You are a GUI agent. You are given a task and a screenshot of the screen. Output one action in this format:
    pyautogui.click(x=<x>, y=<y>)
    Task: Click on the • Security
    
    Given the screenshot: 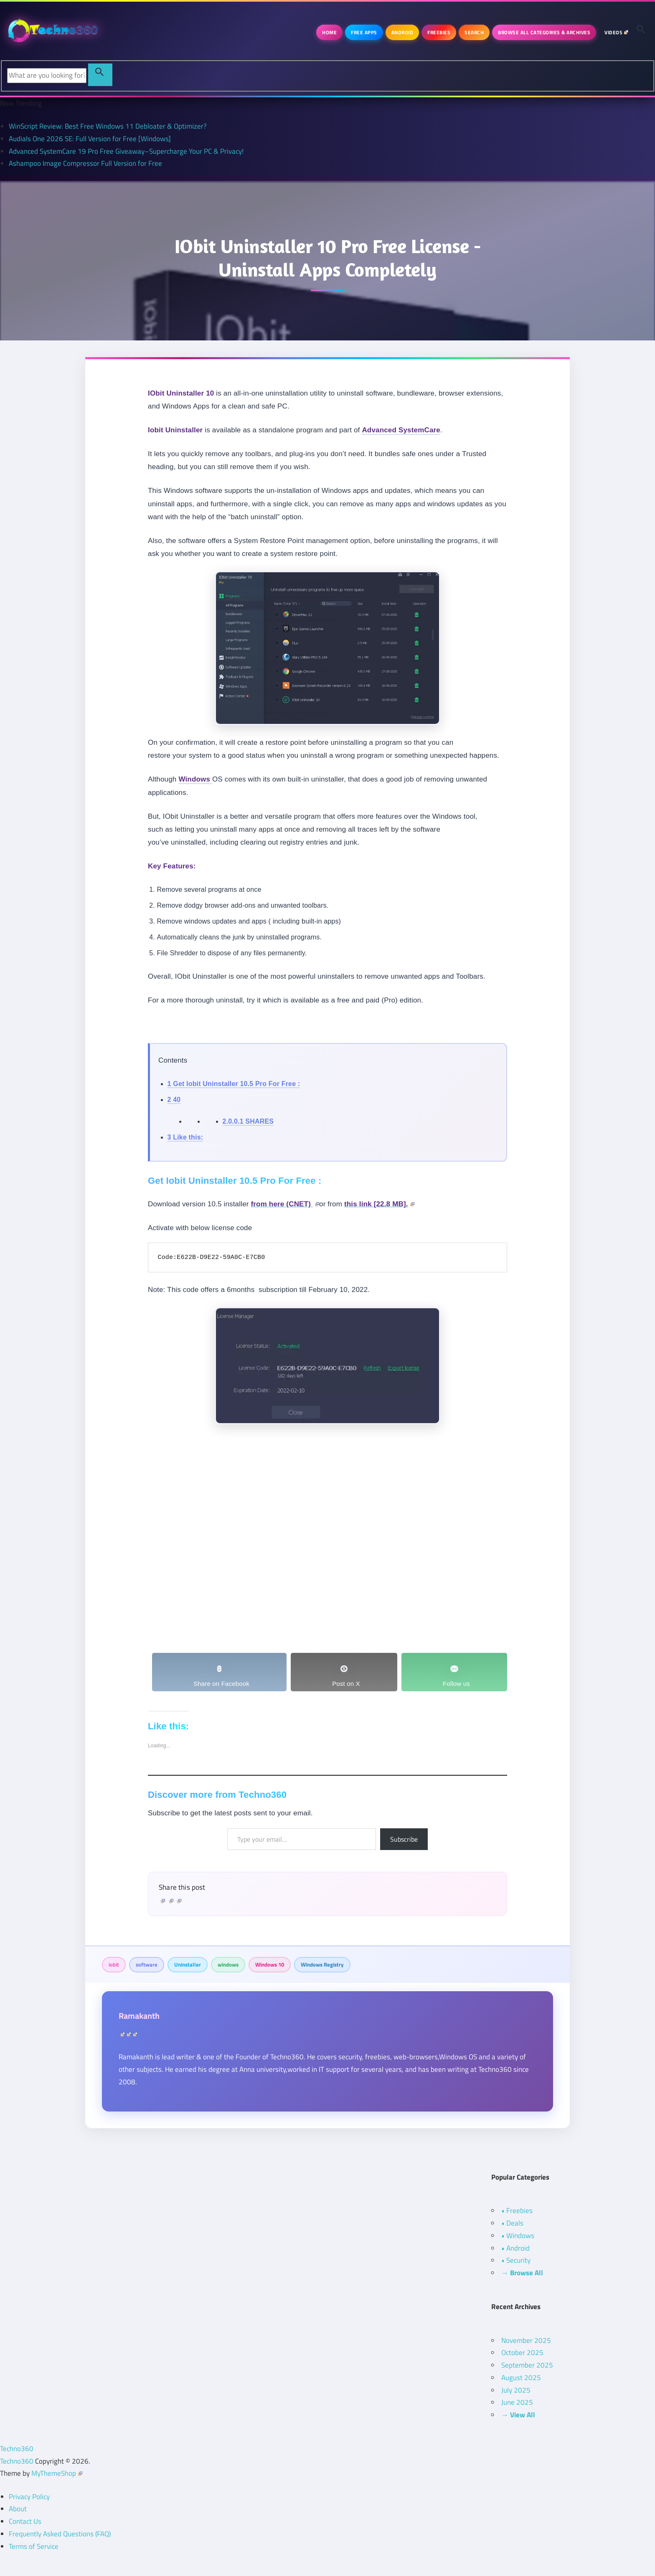 What is the action you would take?
    pyautogui.click(x=516, y=2260)
    